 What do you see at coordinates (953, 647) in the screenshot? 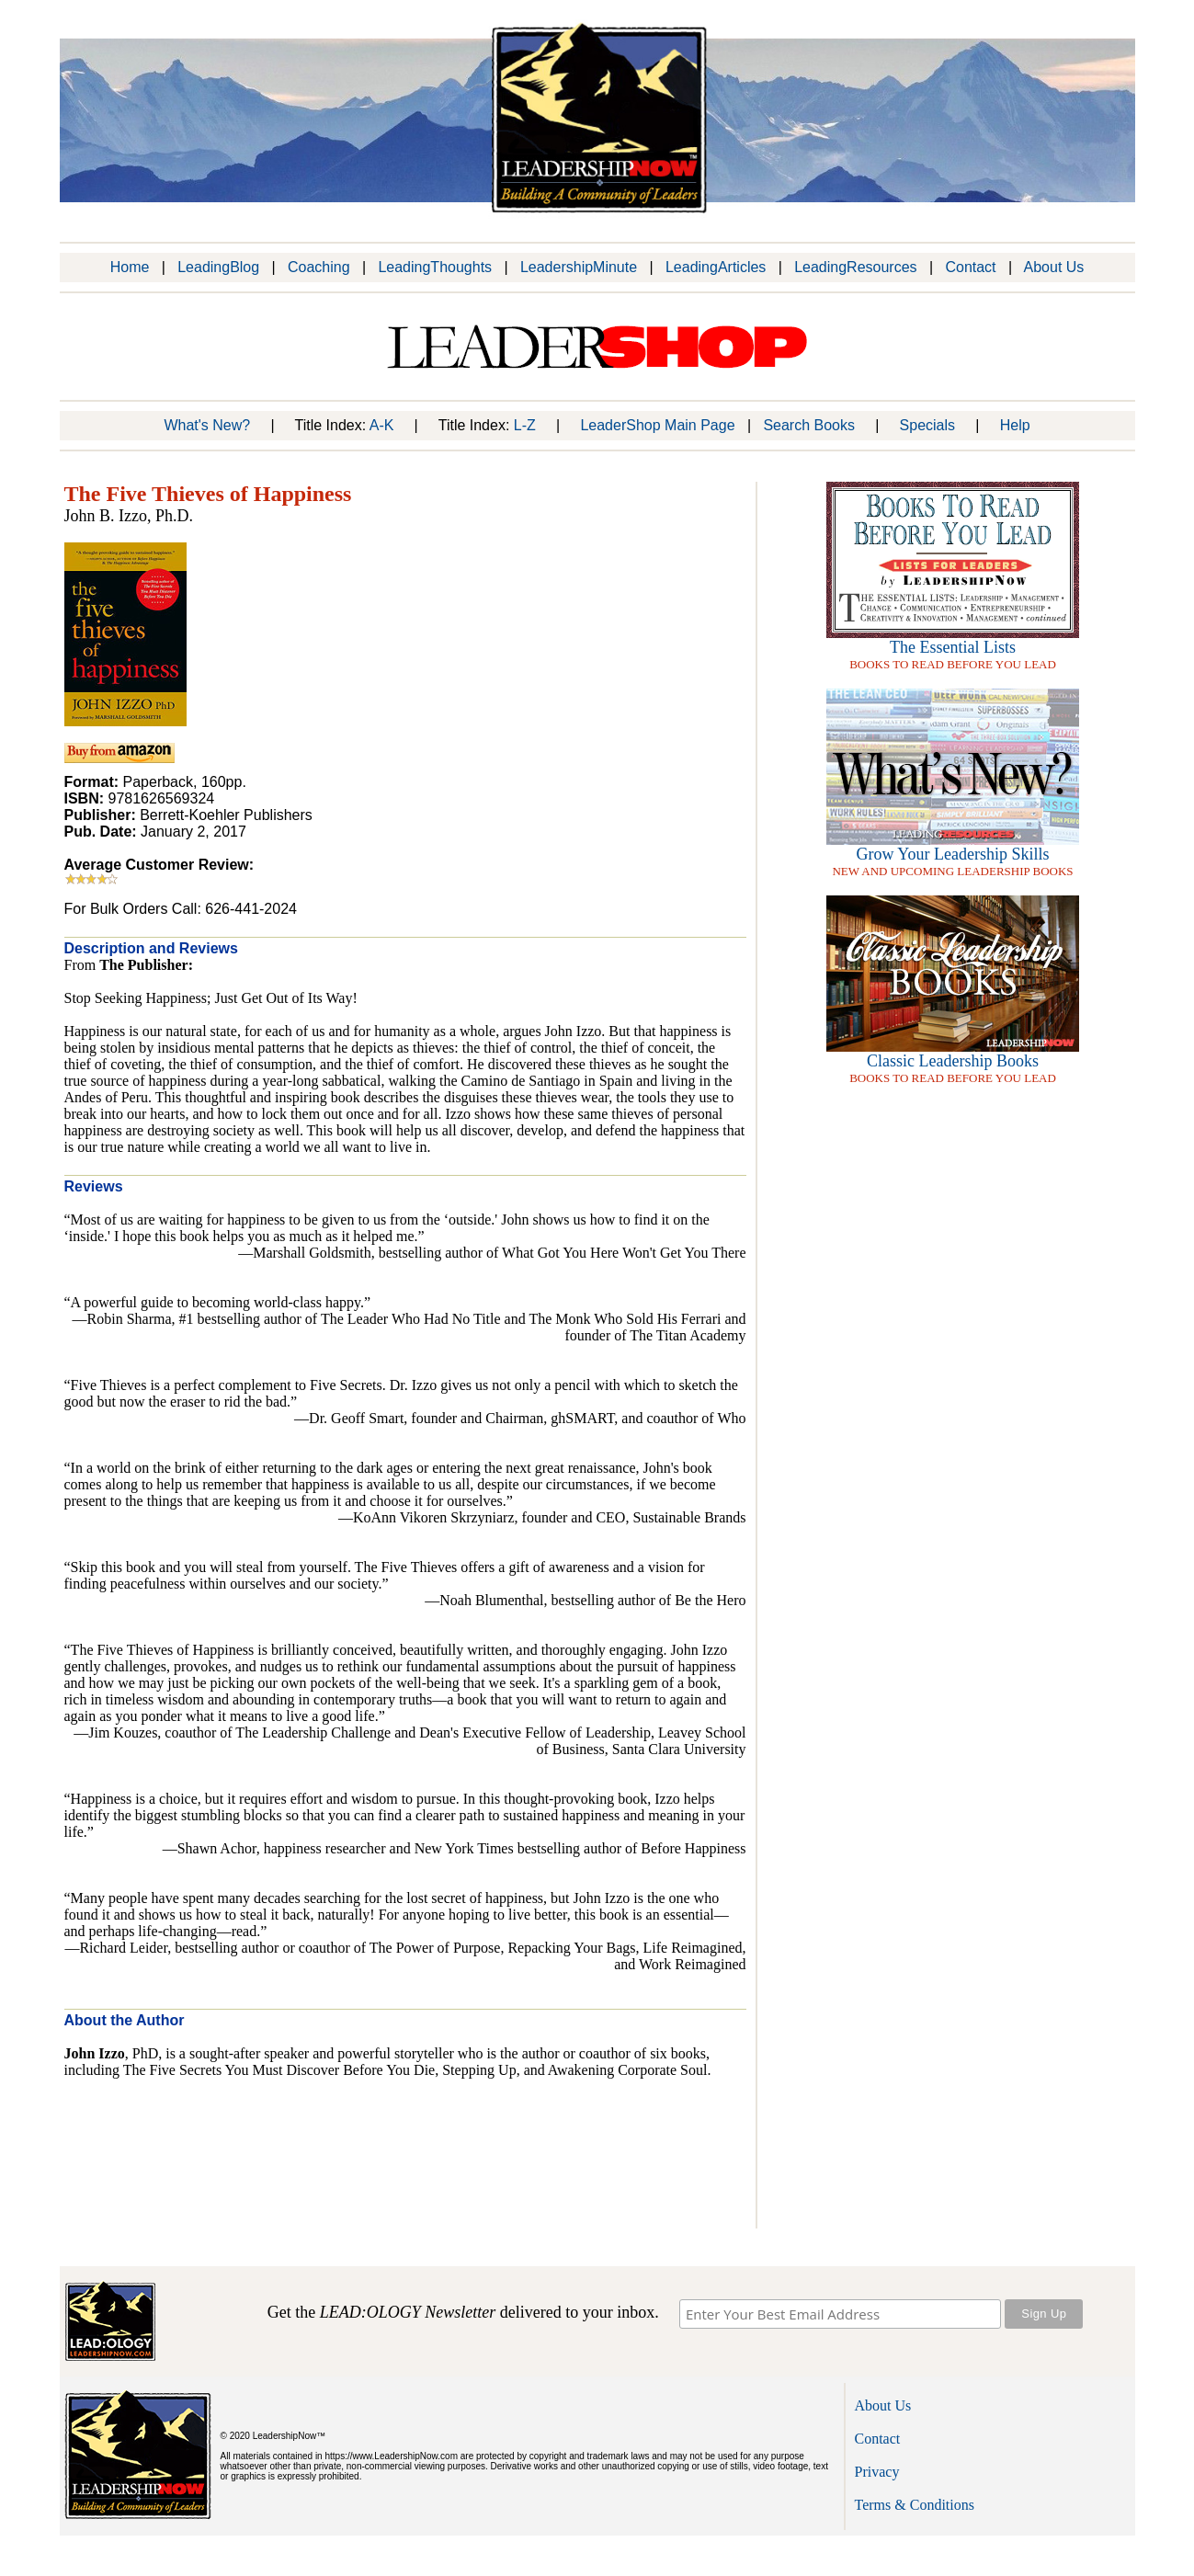
I see `The Essential Lists` at bounding box center [953, 647].